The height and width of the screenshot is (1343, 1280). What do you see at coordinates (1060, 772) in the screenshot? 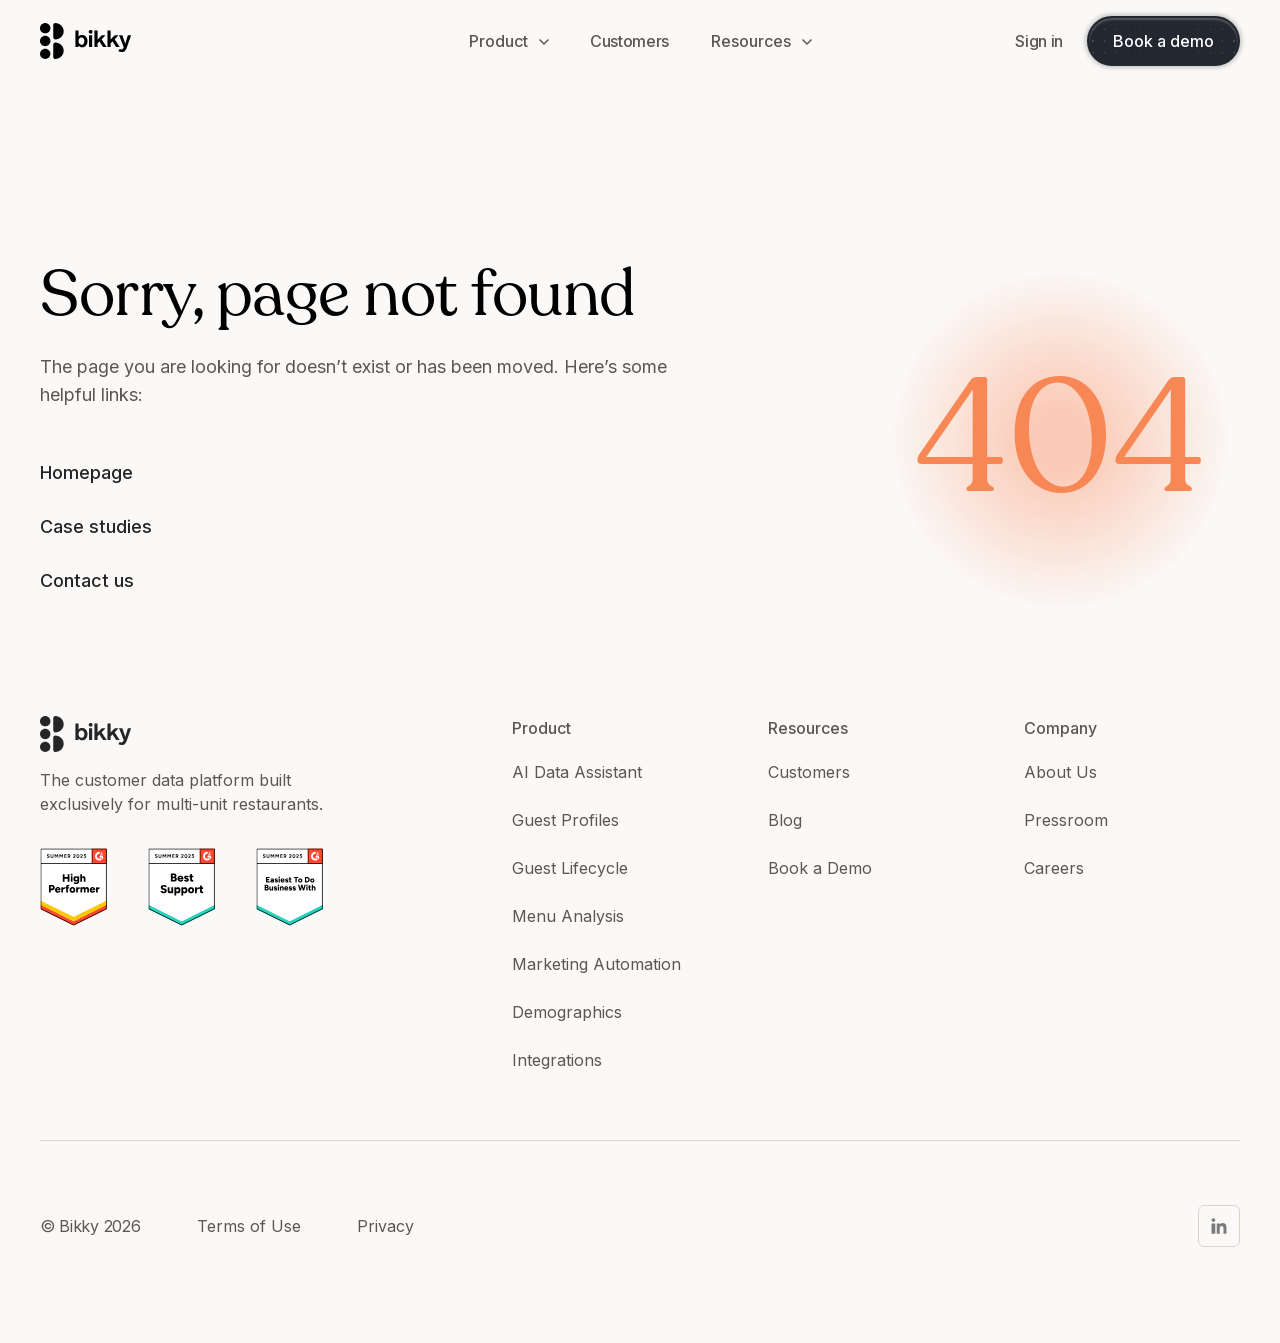
I see `About Us` at bounding box center [1060, 772].